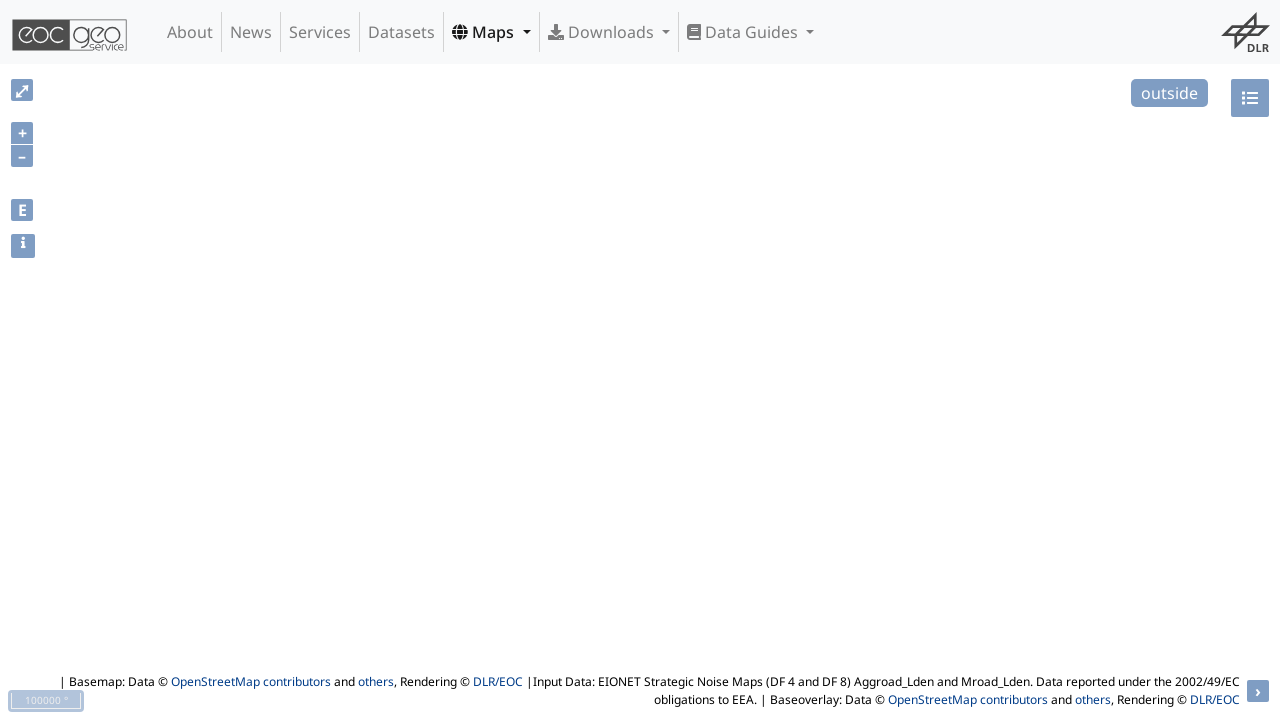 The width and height of the screenshot is (1280, 720). What do you see at coordinates (401, 32) in the screenshot?
I see `Datasets` at bounding box center [401, 32].